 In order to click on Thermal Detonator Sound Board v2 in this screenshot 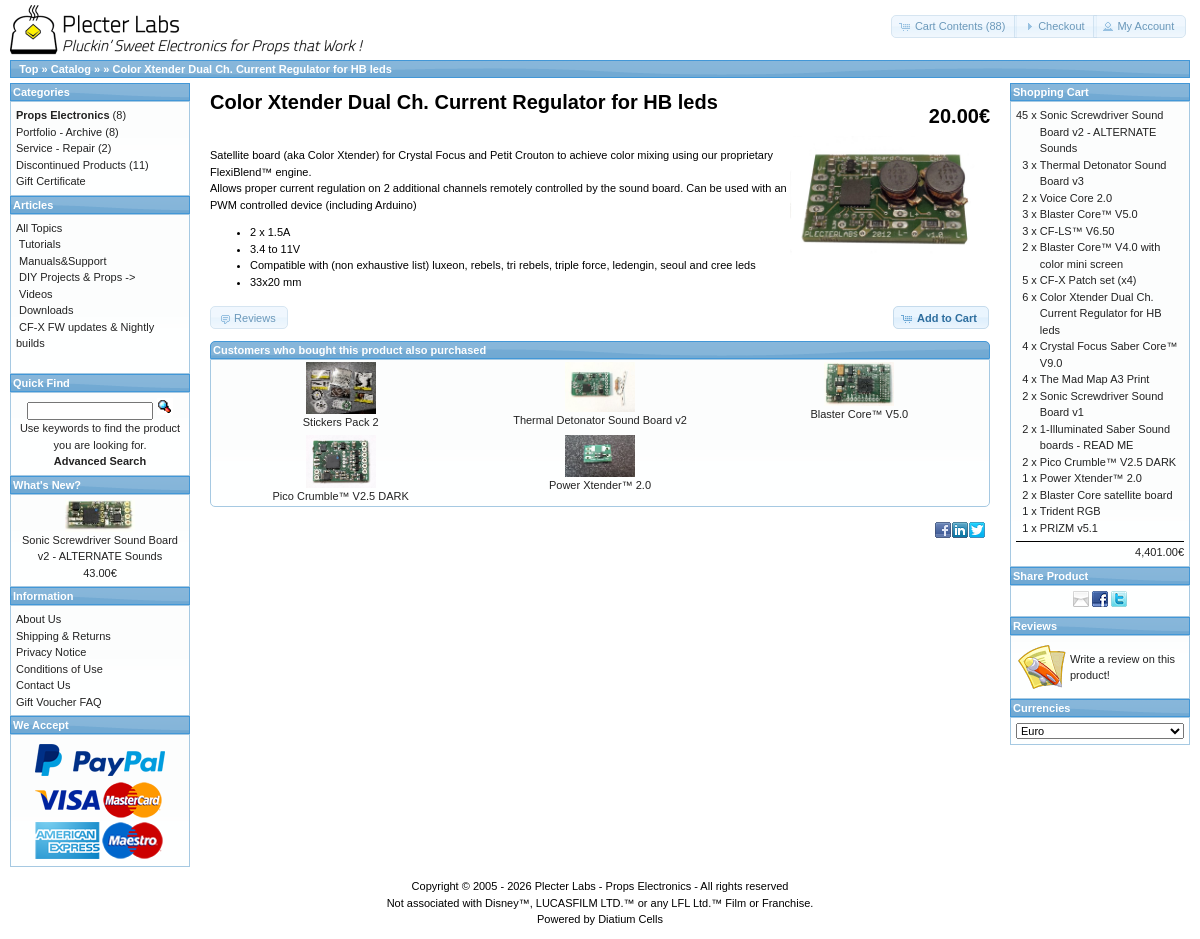, I will do `click(600, 420)`.